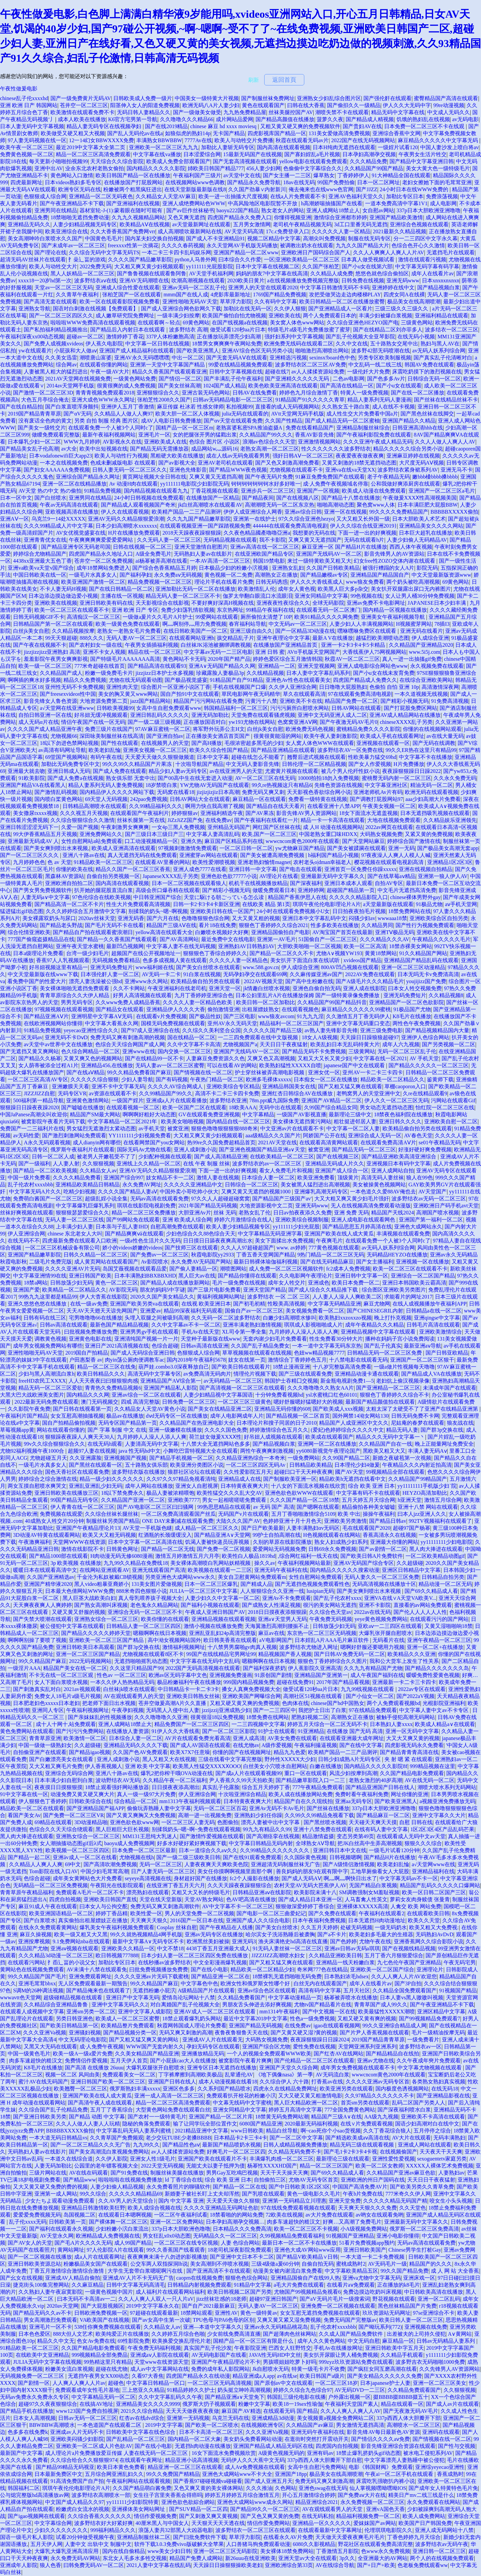  I want to click on 黑人巨大av在线, so click(196, 1275).